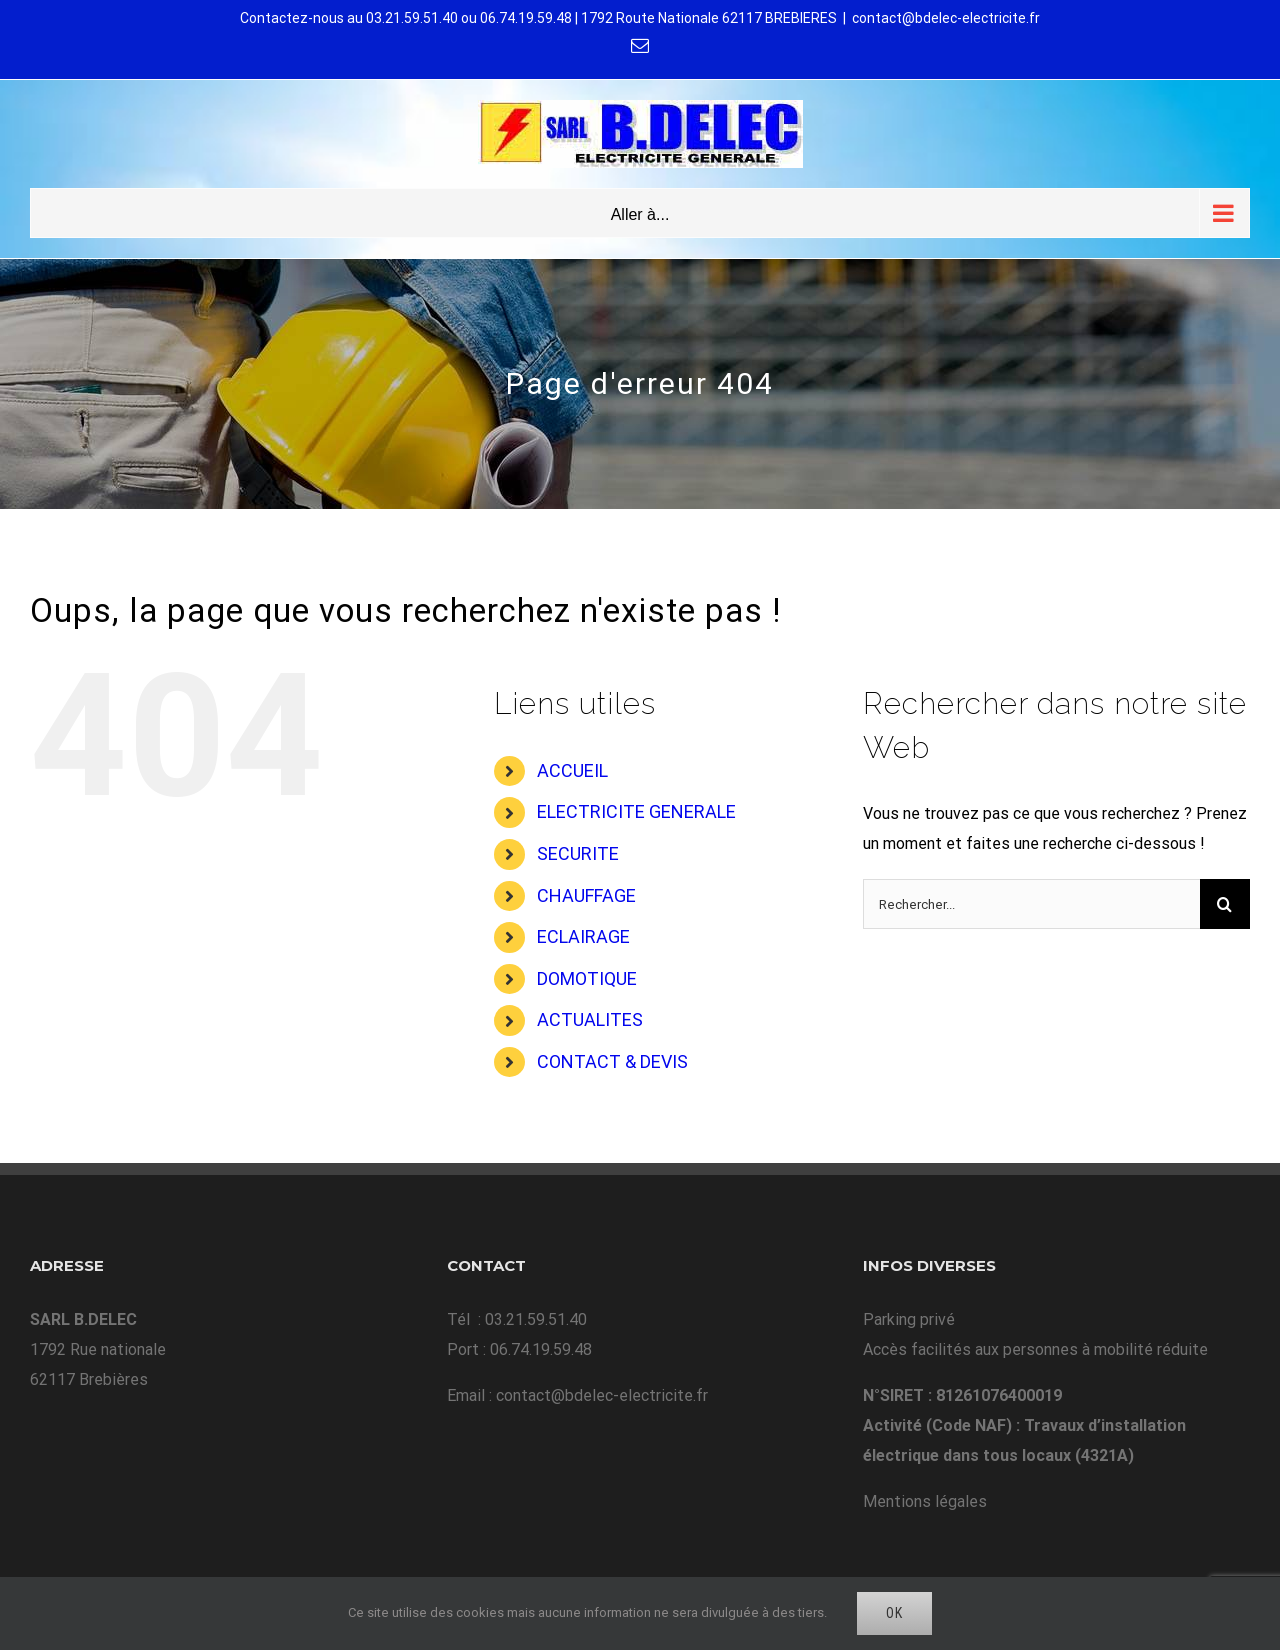  I want to click on ACTUALITES, so click(590, 1019).